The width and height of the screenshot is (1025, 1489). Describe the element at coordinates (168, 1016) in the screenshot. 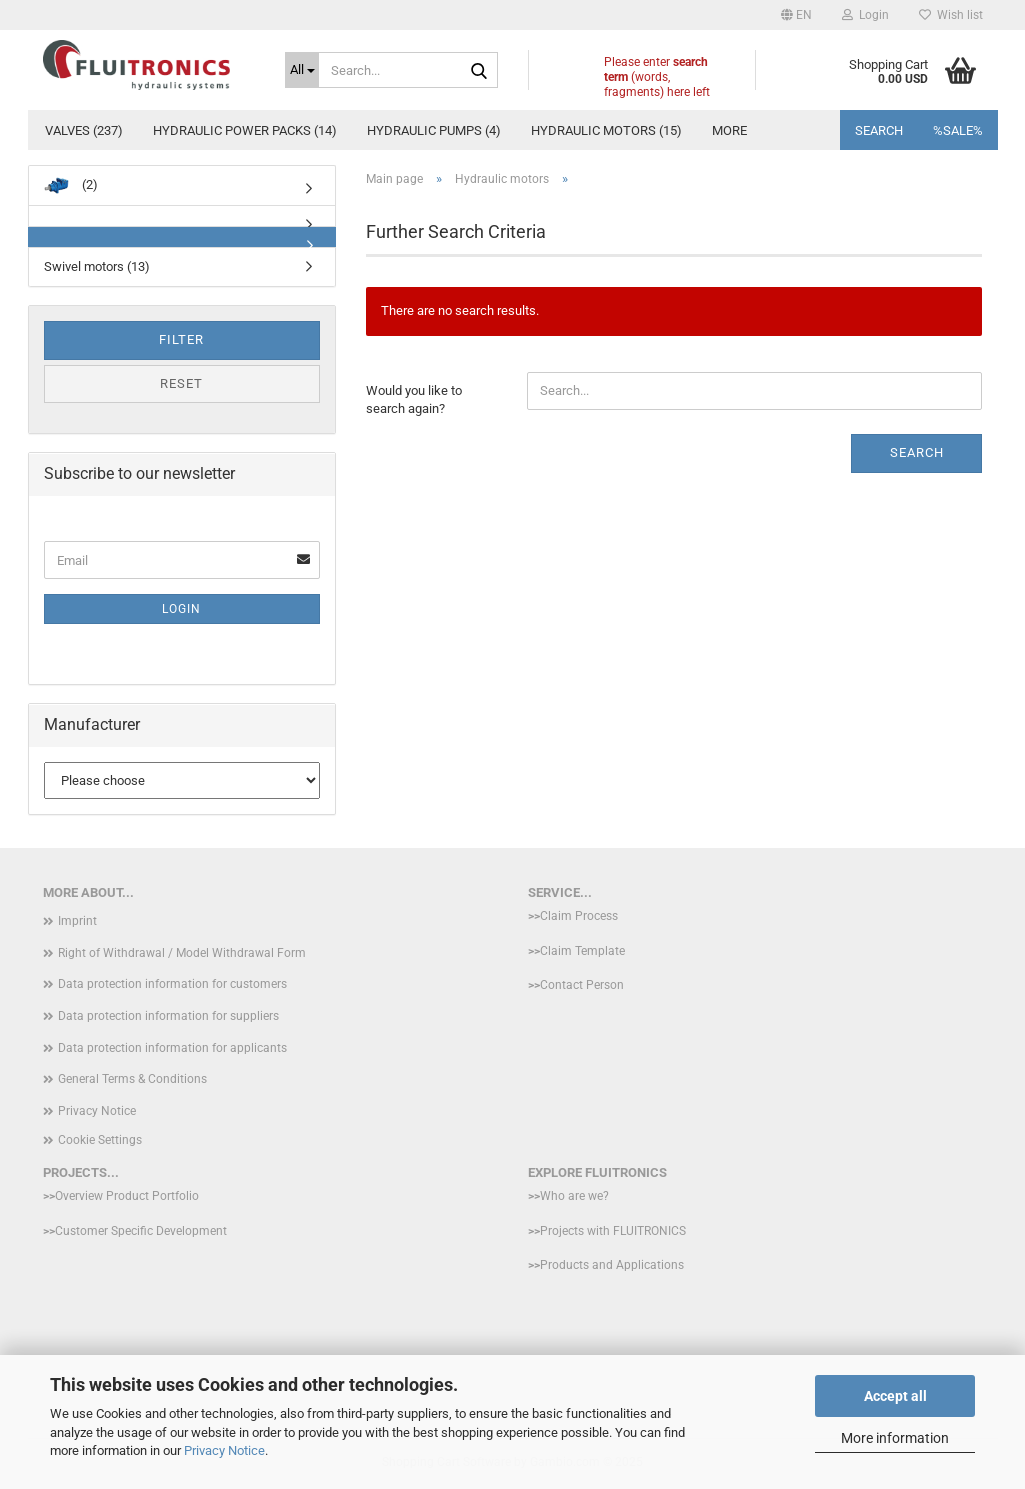

I see `Data protection information for suppliers` at that location.